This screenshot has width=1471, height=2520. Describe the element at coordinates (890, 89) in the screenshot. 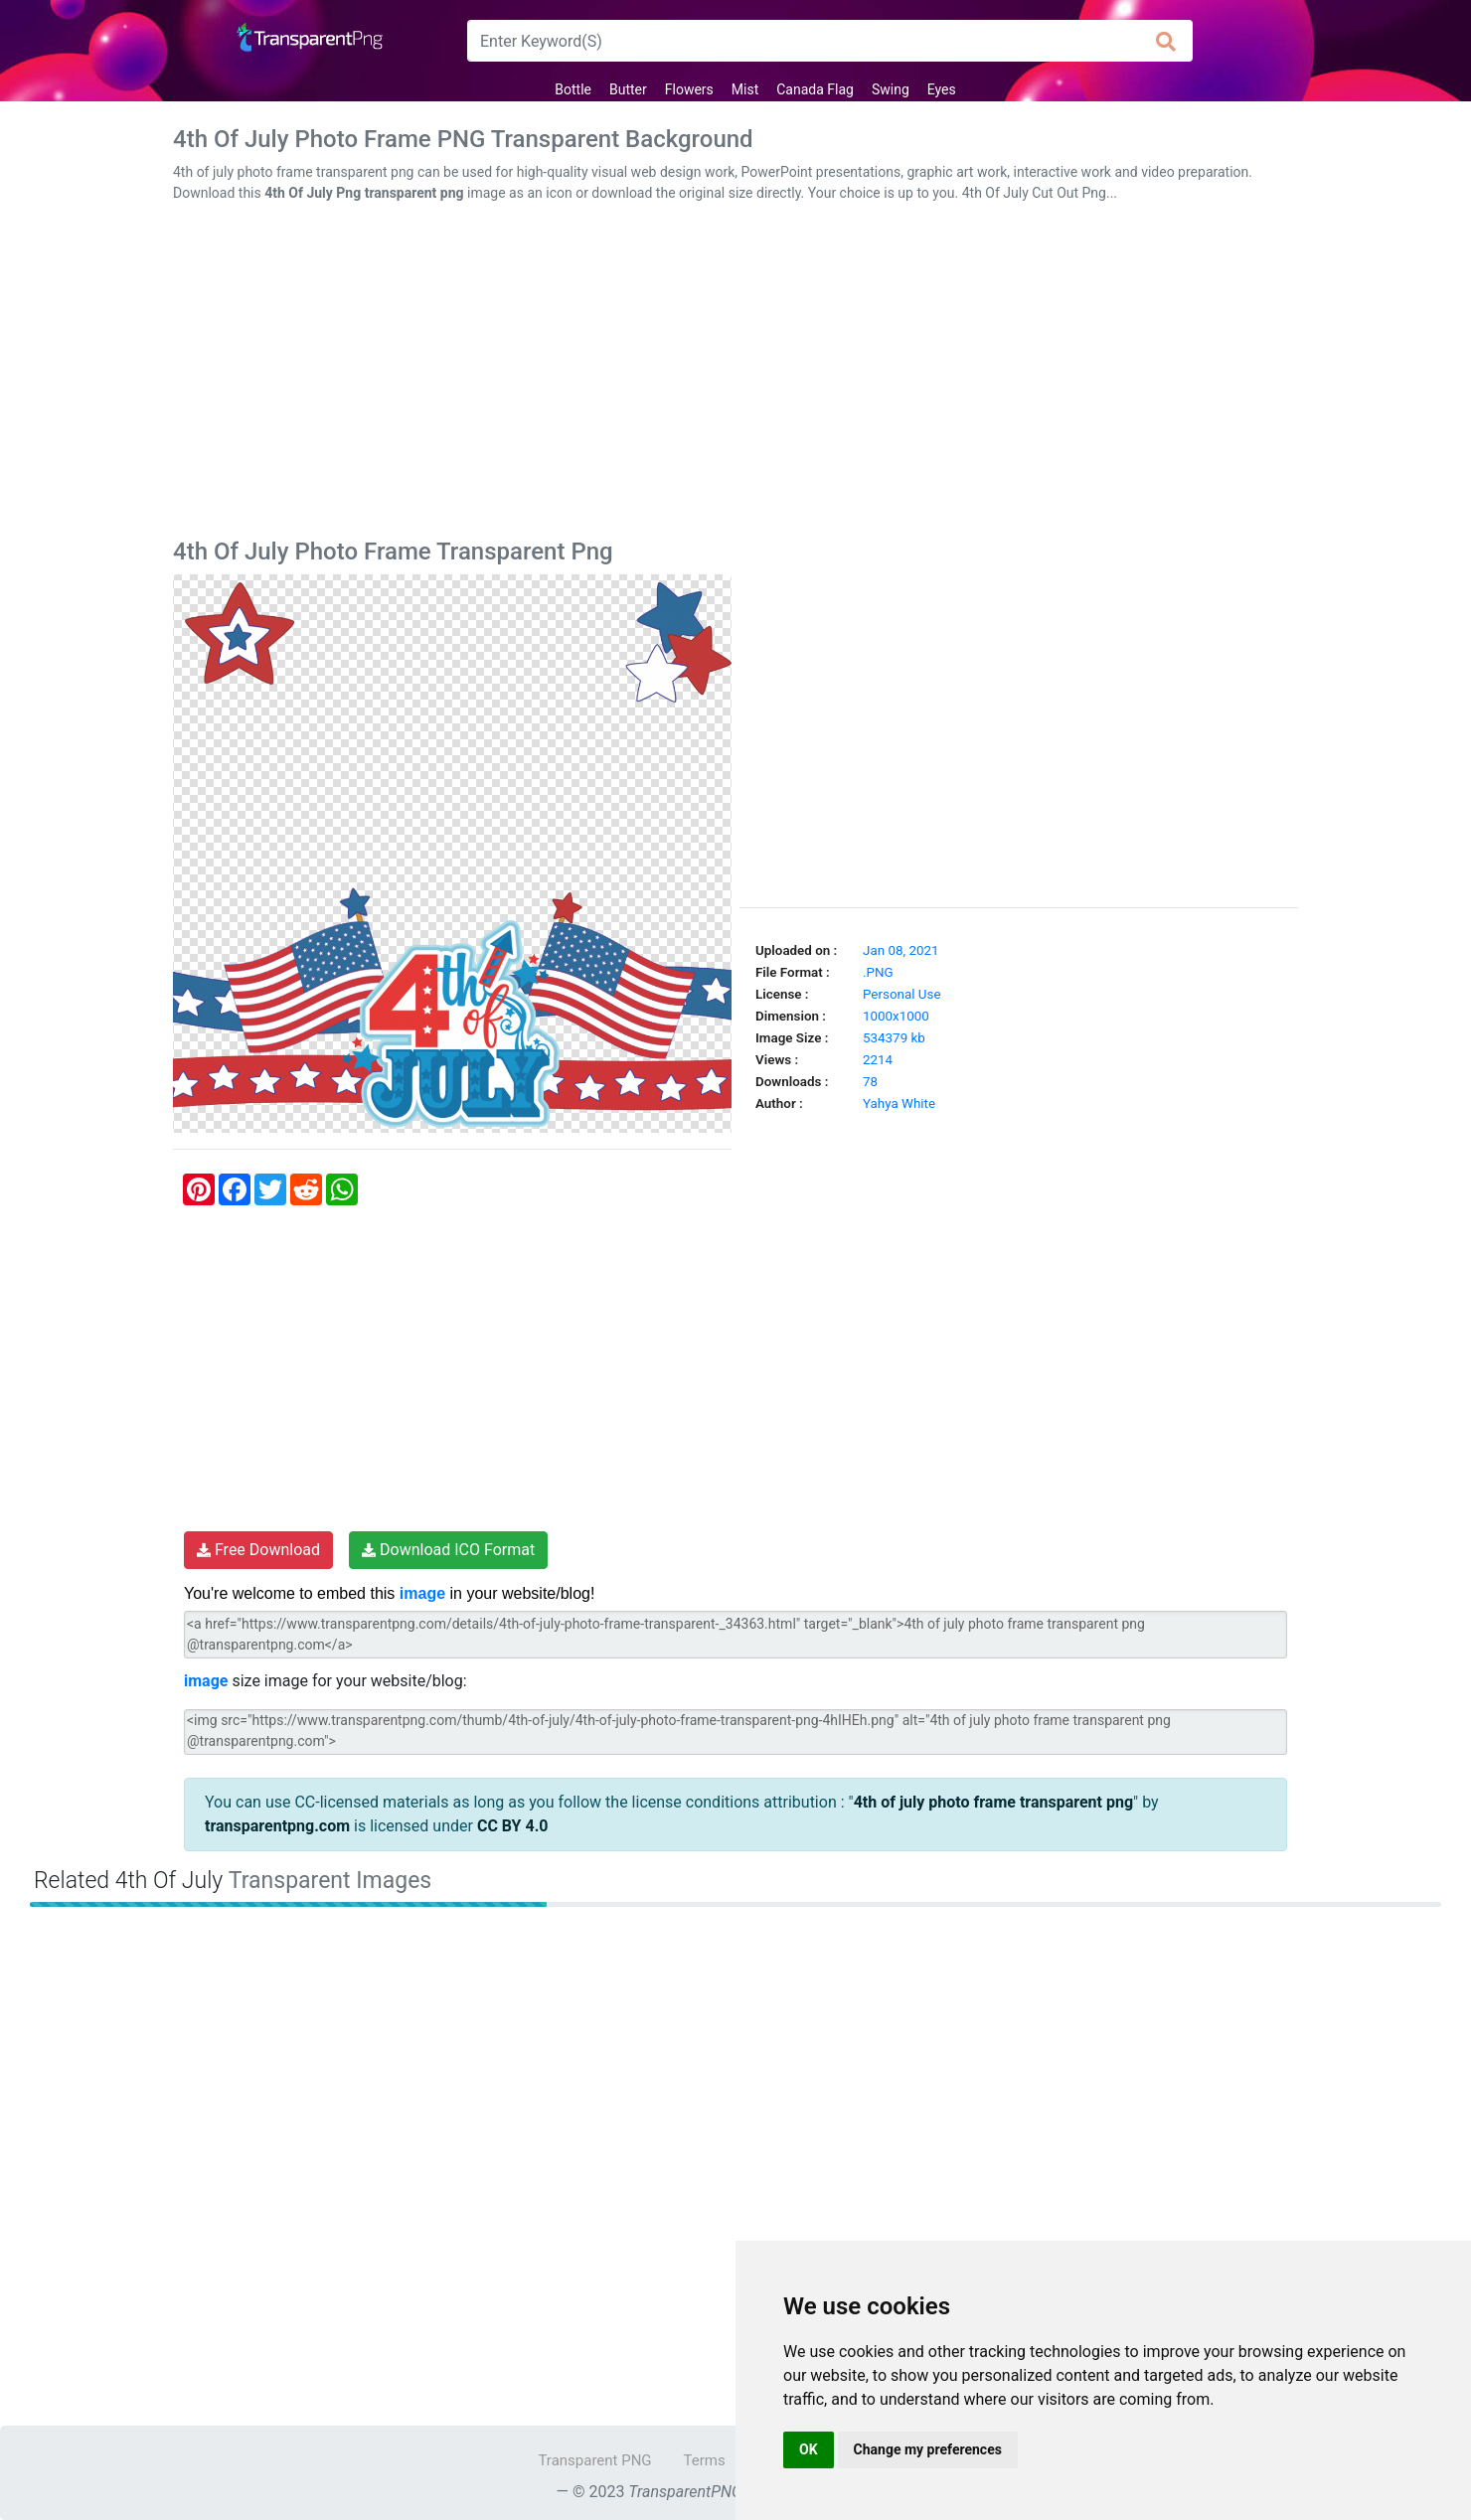

I see `Swing` at that location.